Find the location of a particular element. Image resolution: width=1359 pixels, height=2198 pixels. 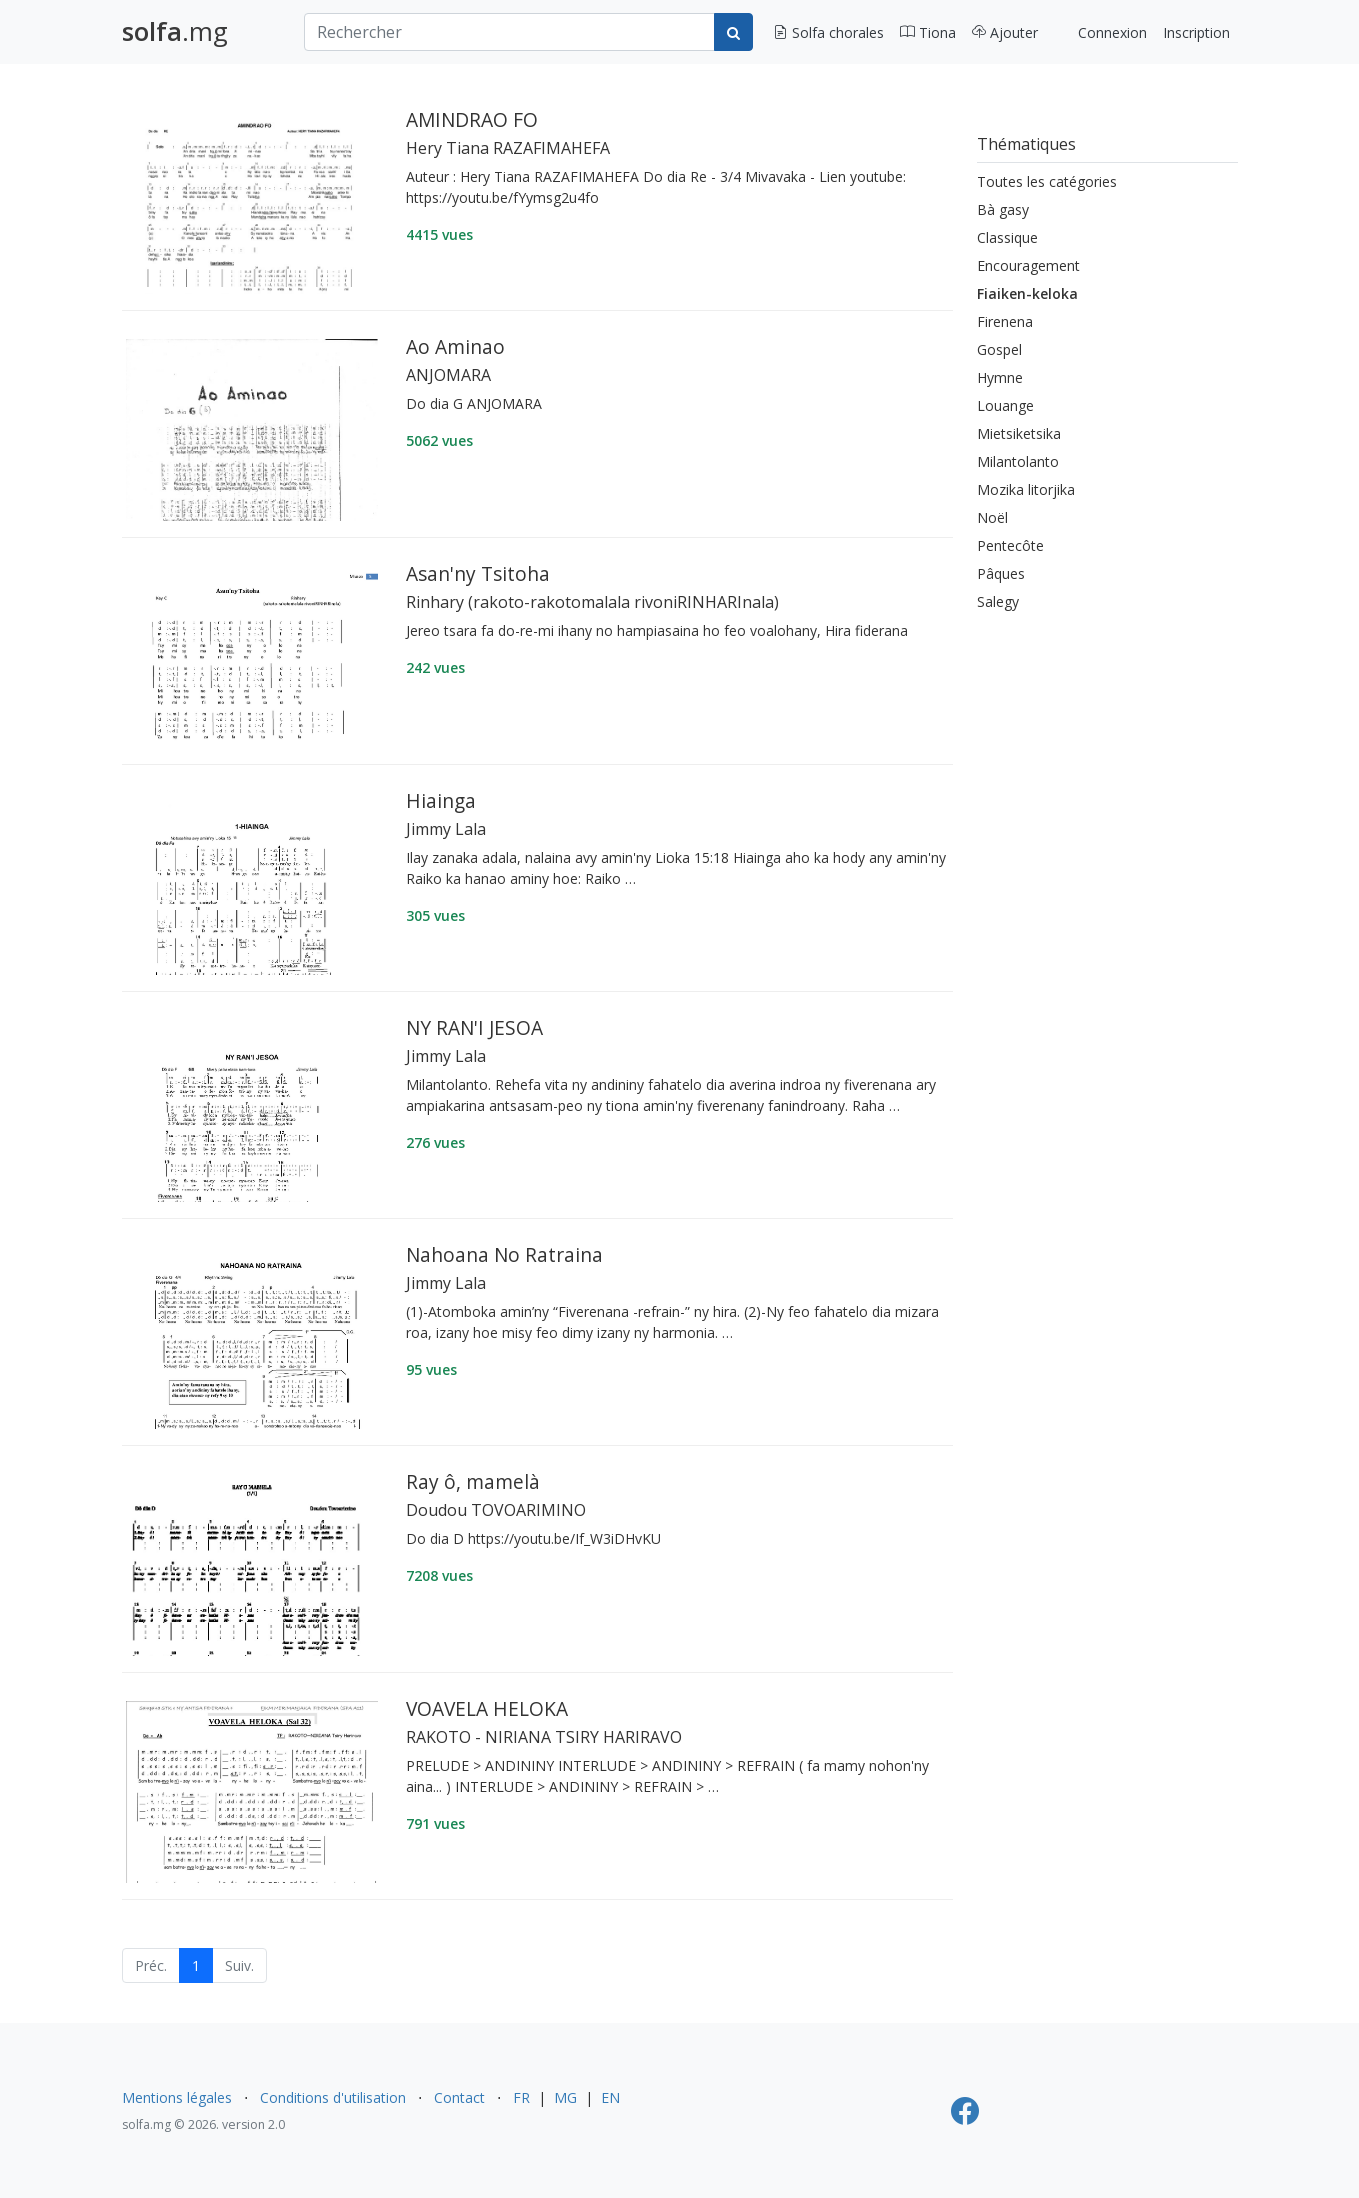

Tiona is located at coordinates (928, 32).